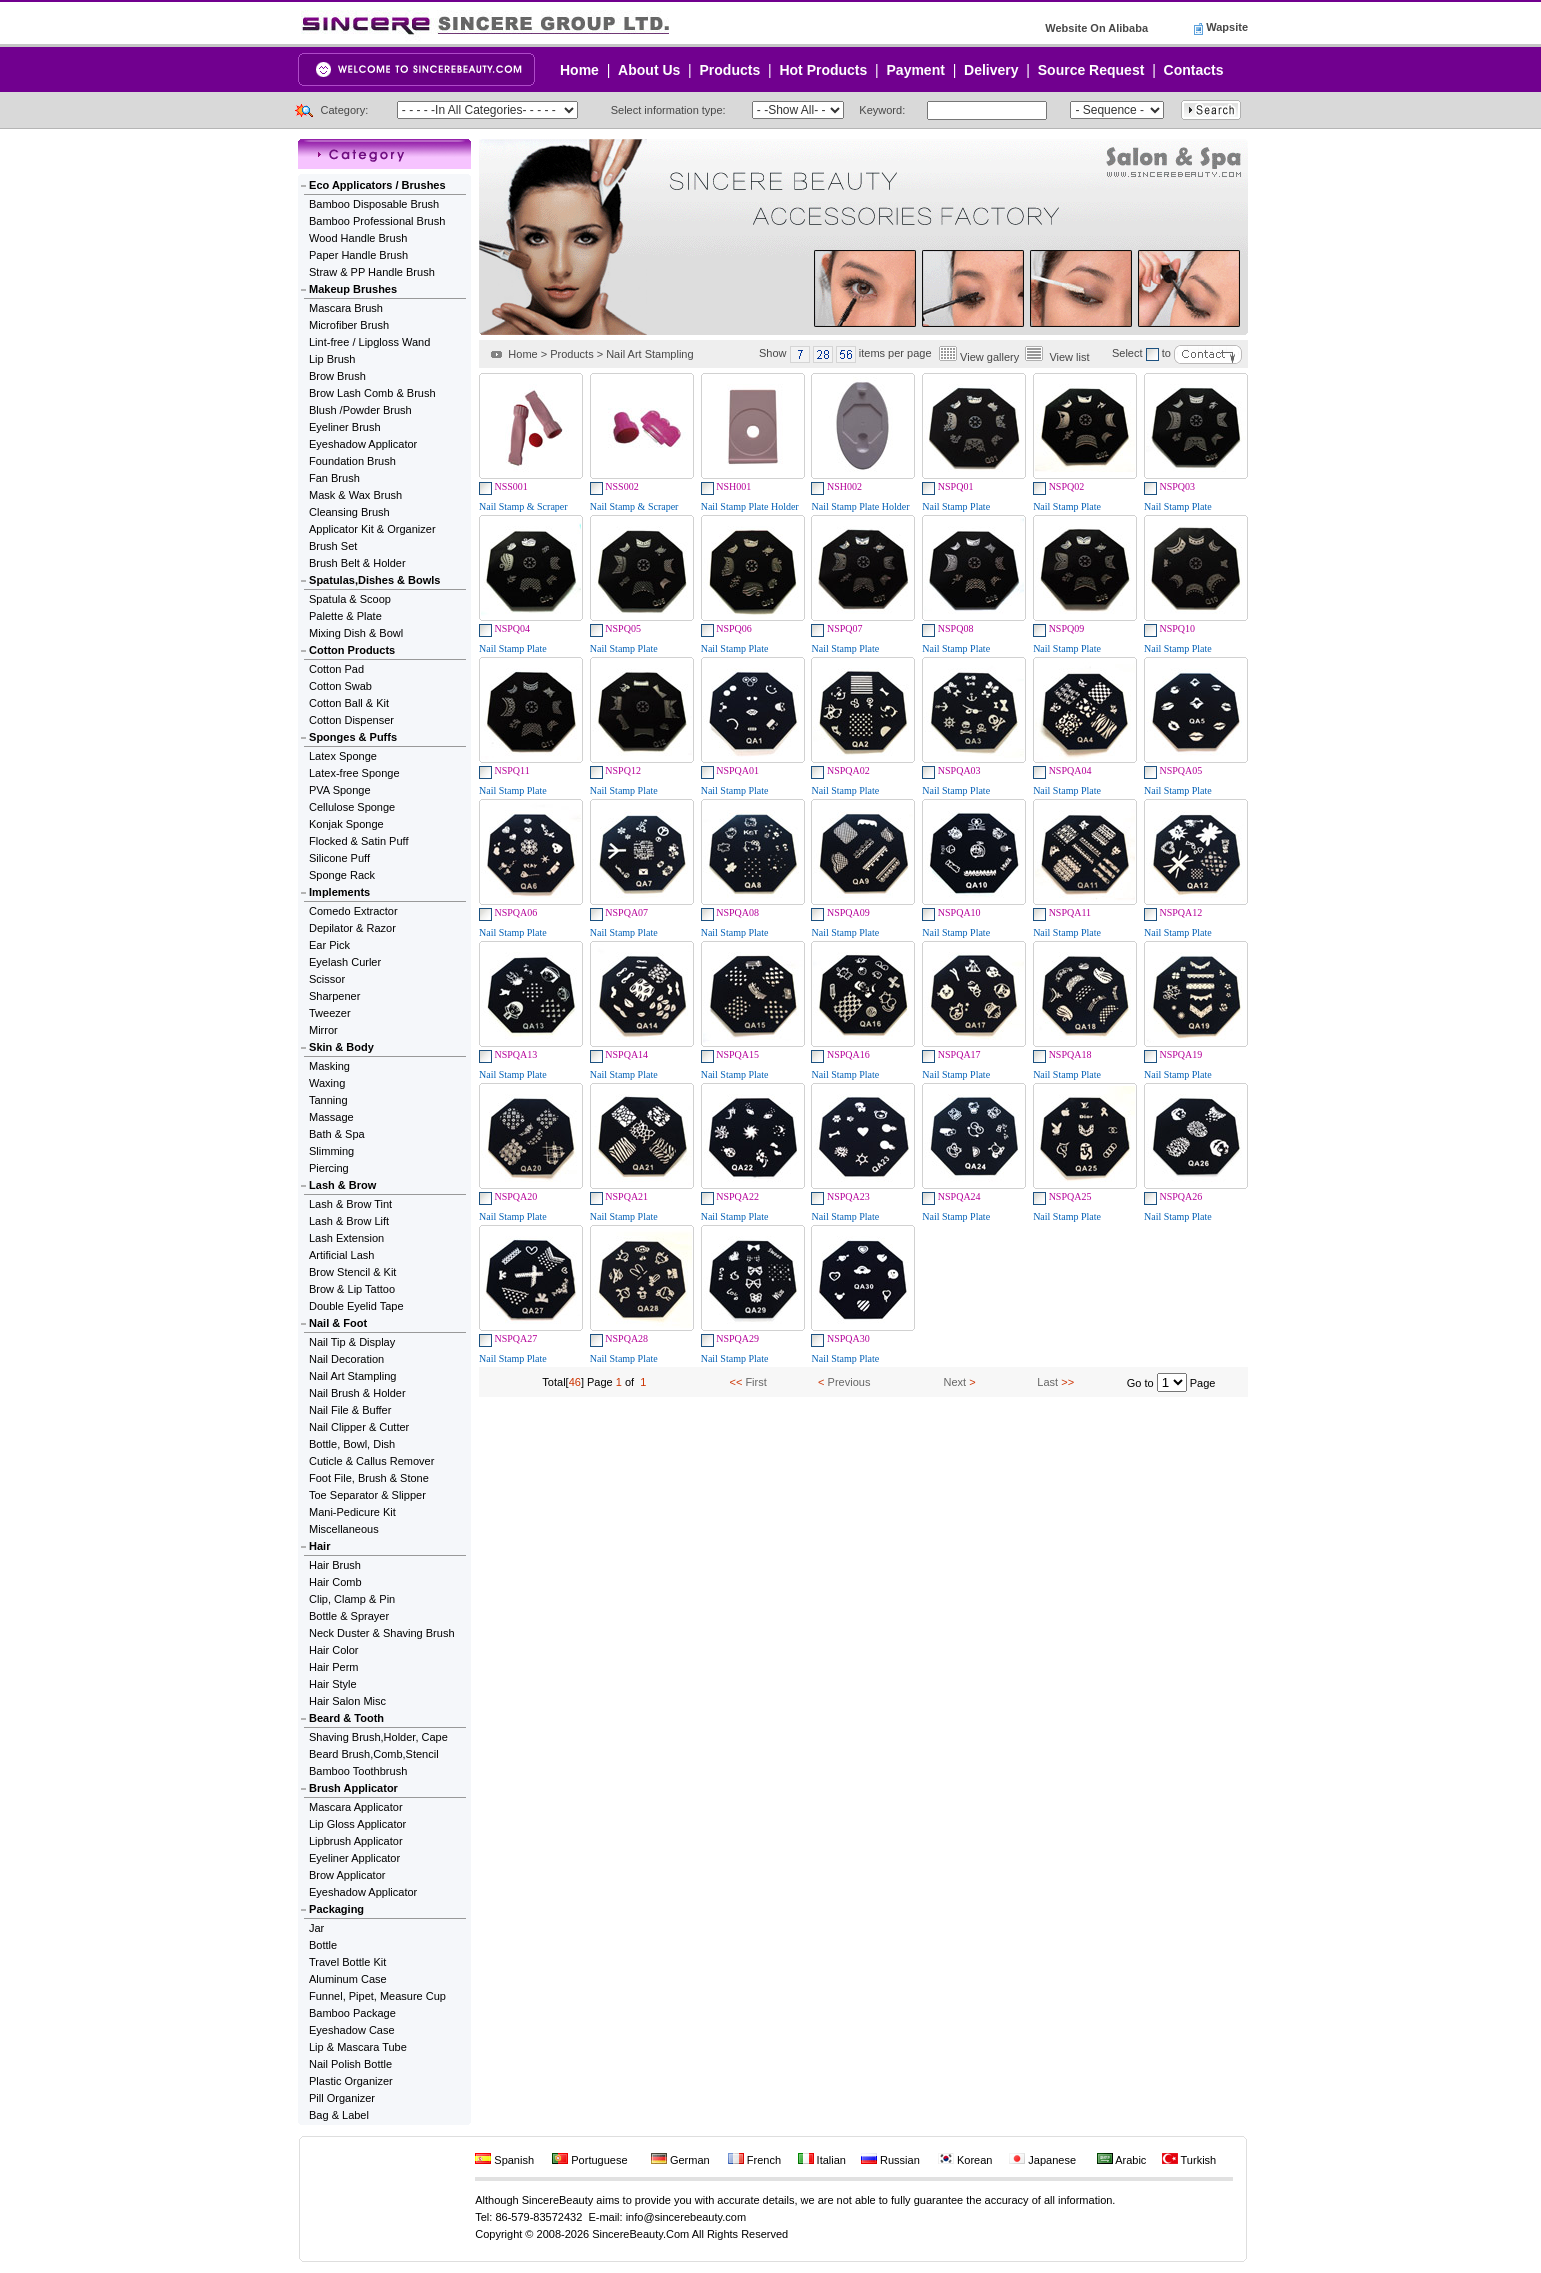  Describe the element at coordinates (345, 427) in the screenshot. I see `Eyeliner Brush` at that location.